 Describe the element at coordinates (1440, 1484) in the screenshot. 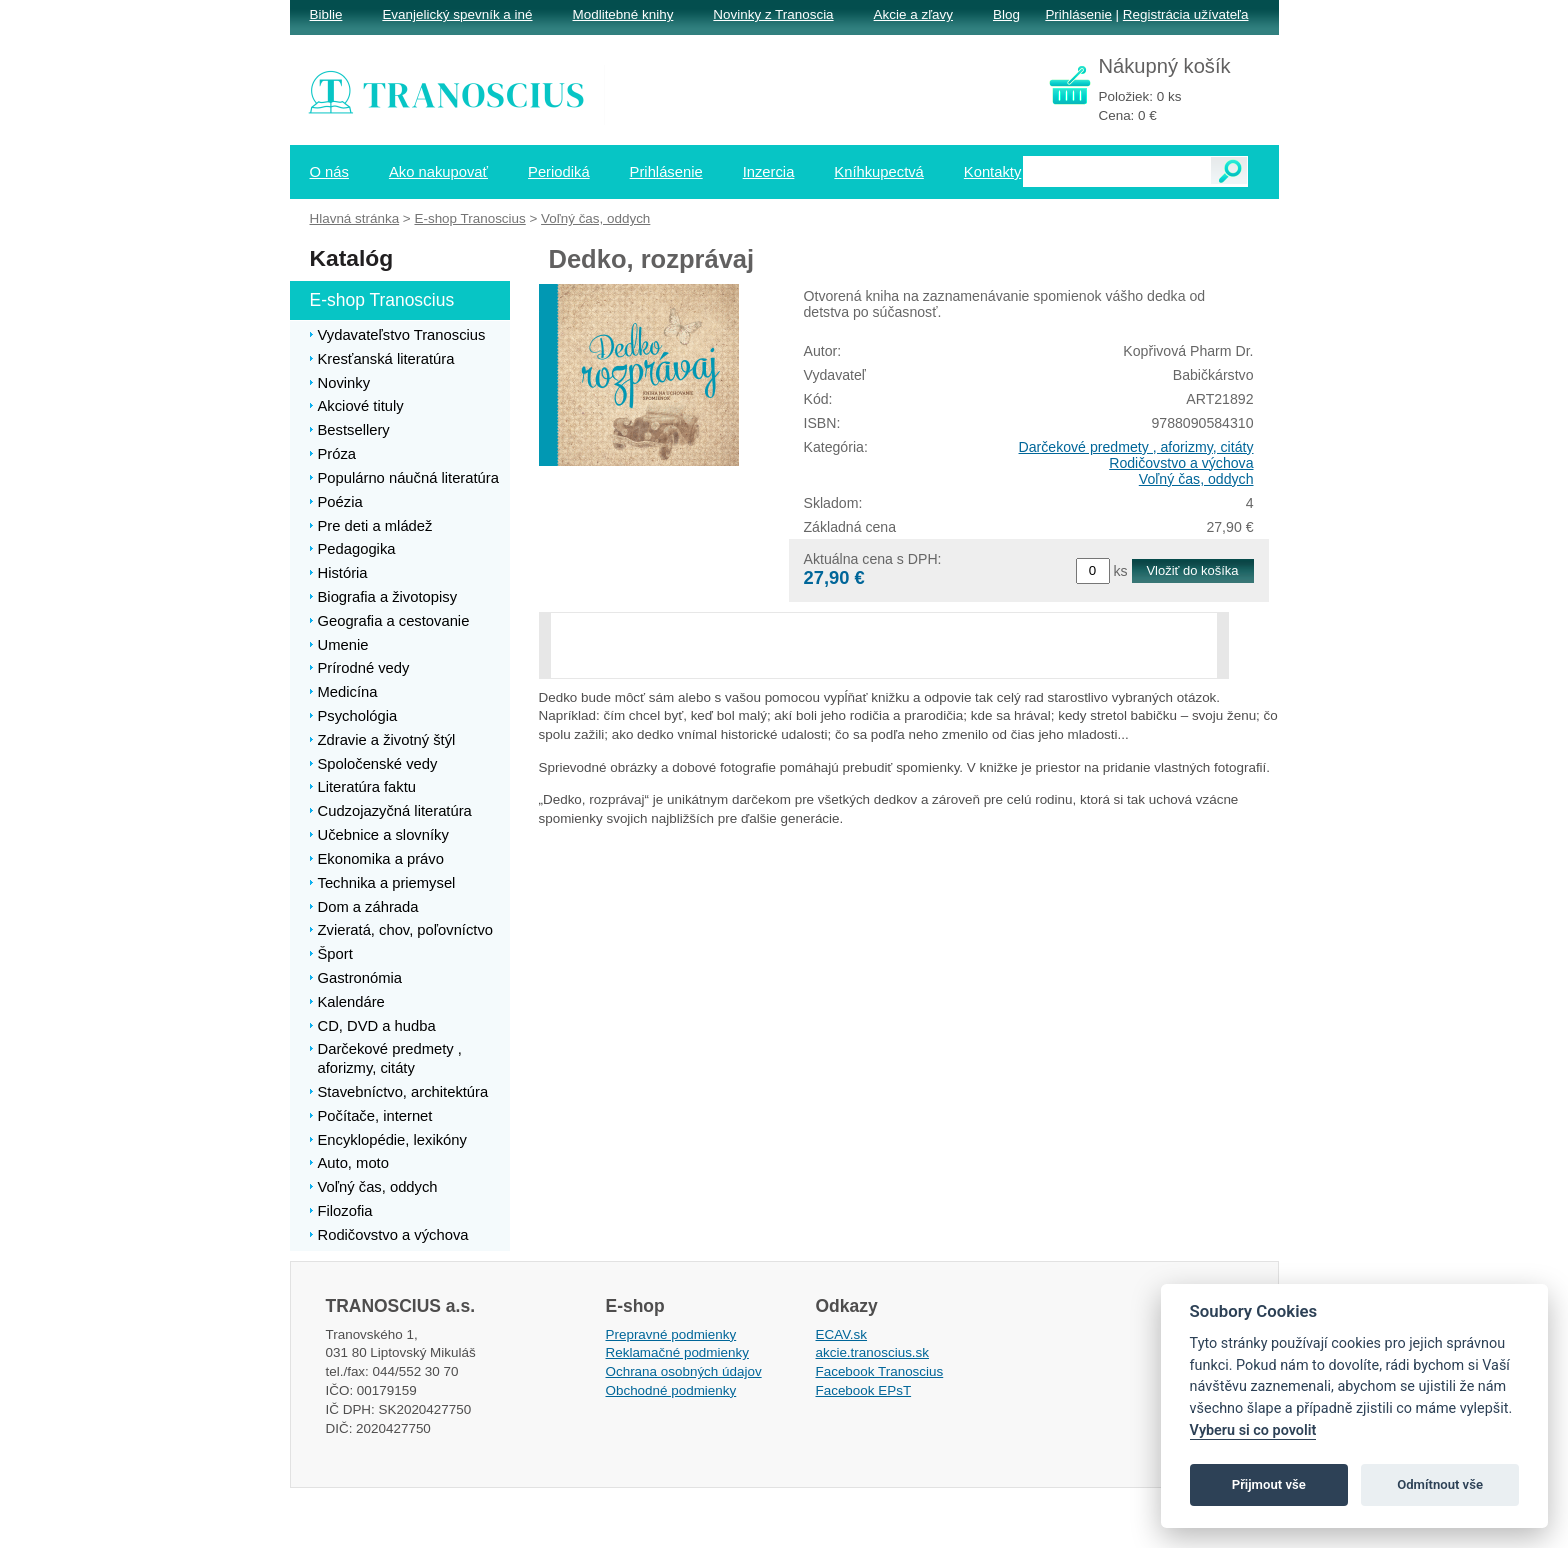

I see `Odmítnout vše` at that location.